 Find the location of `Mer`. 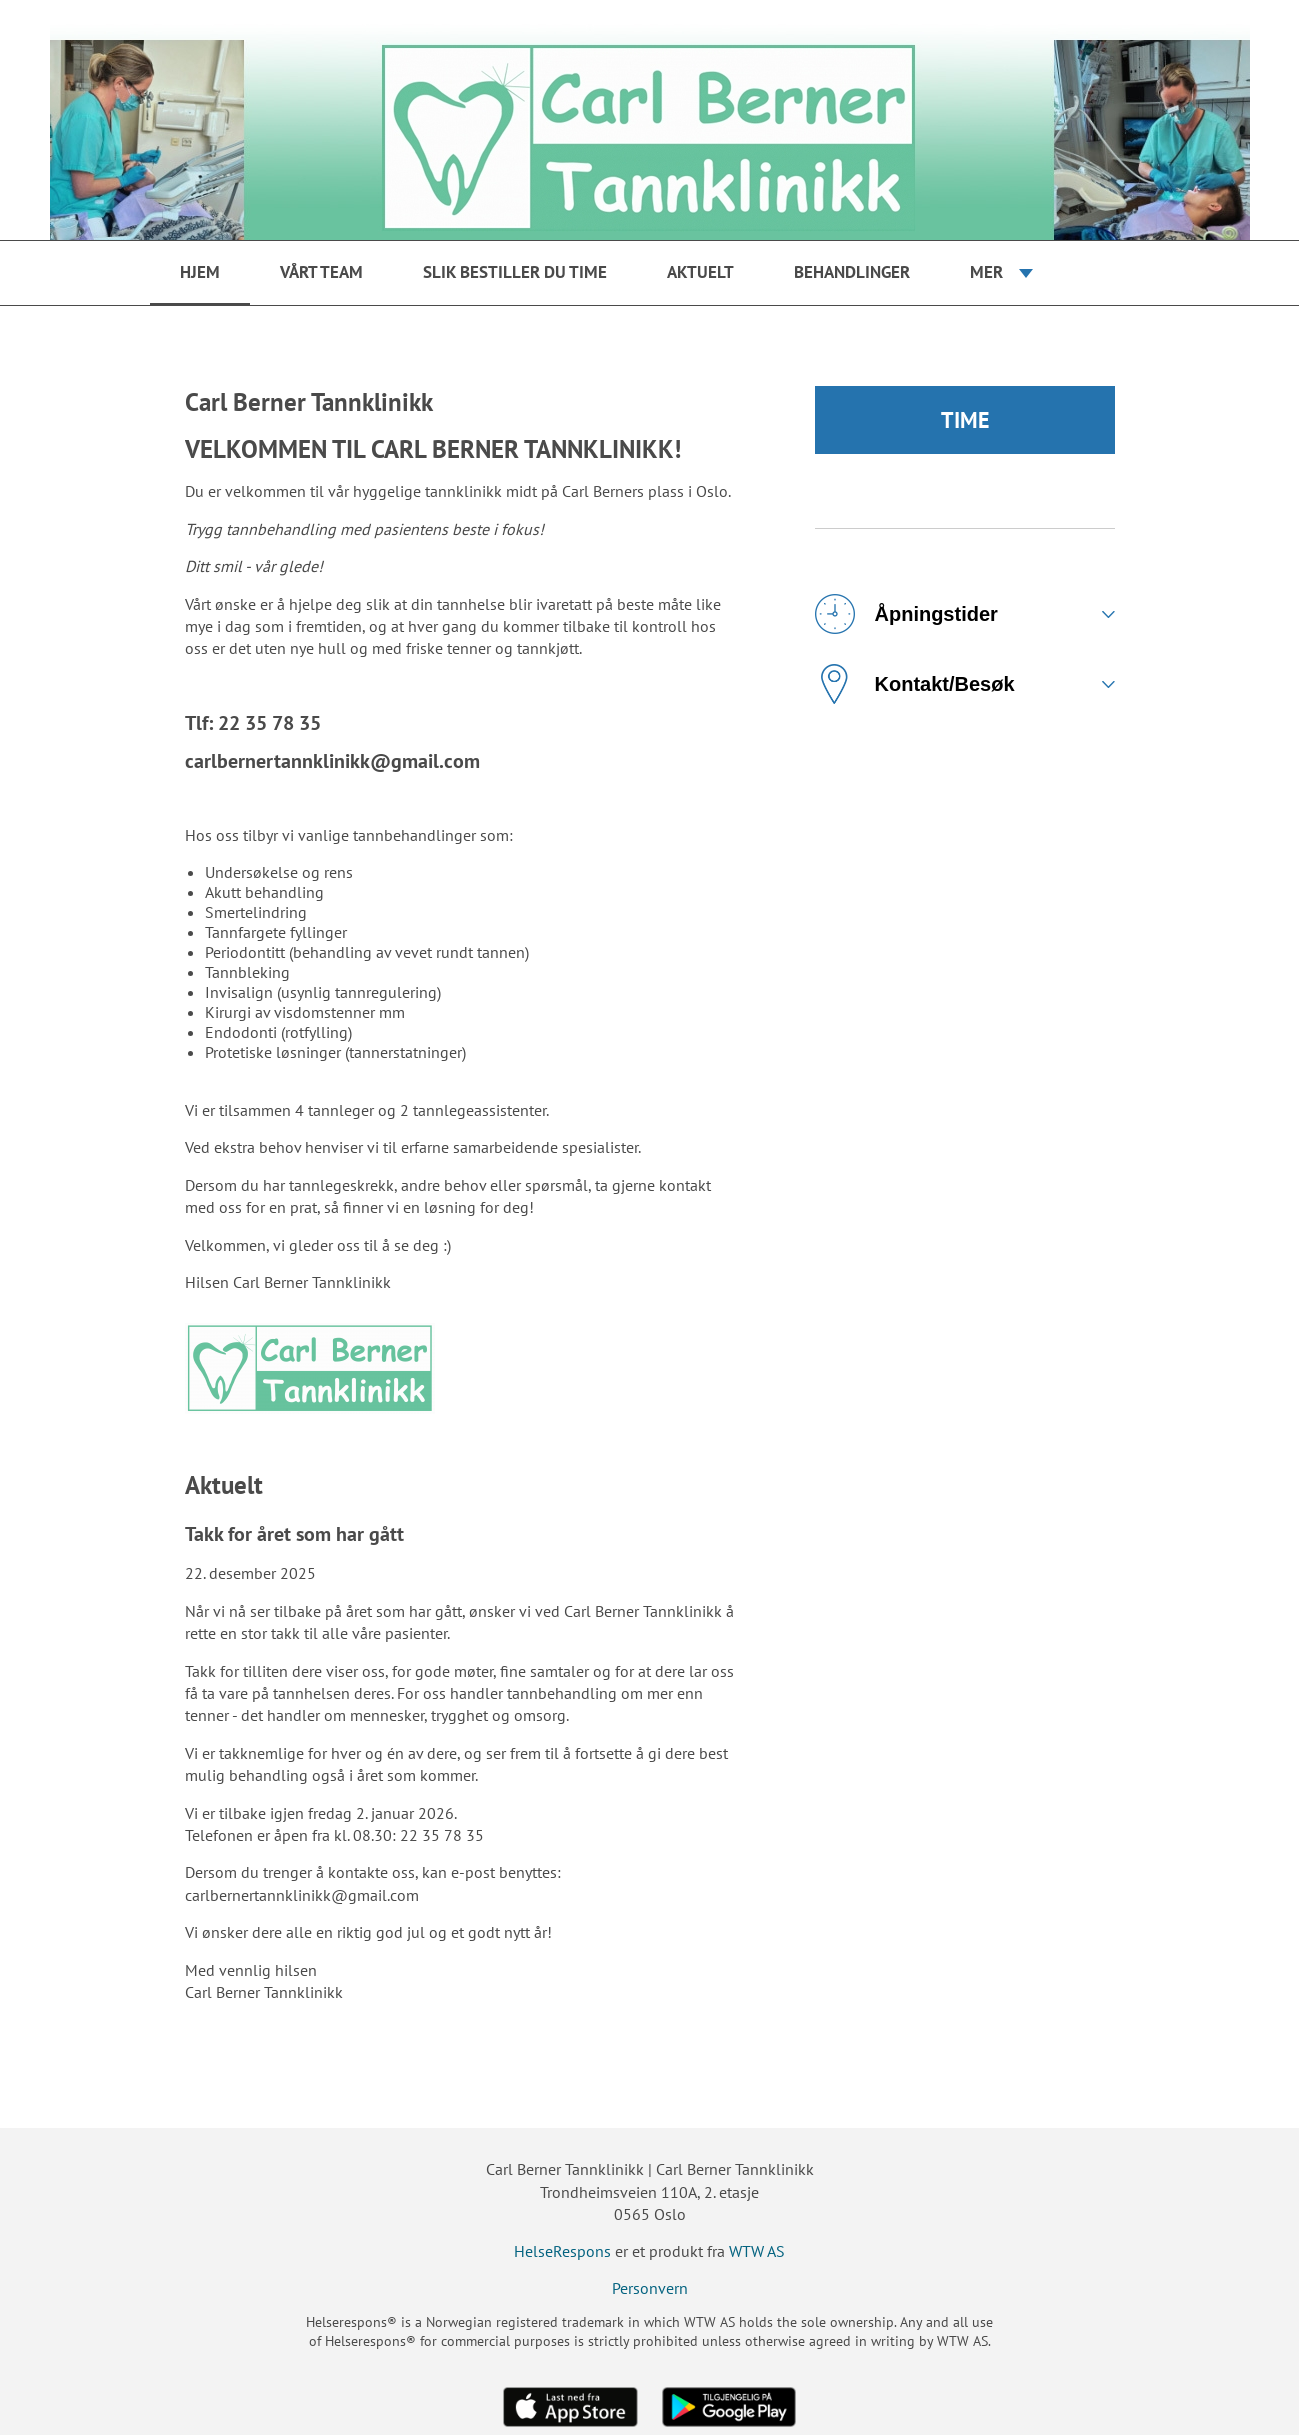

Mer is located at coordinates (986, 272).